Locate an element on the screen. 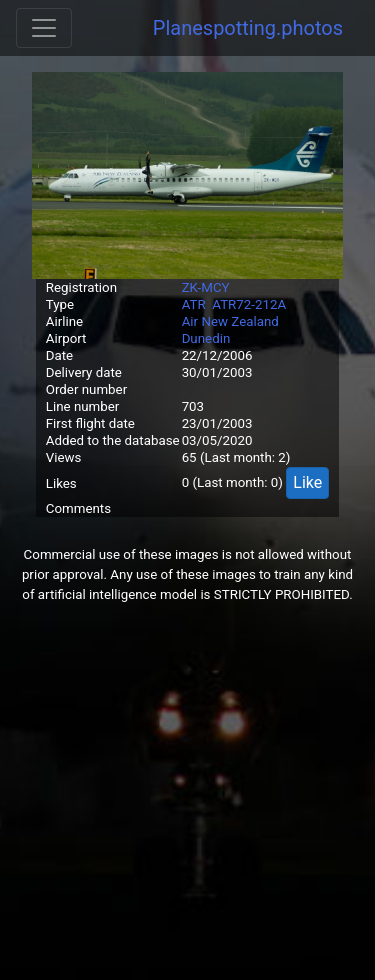  ATR72-212A is located at coordinates (249, 304).